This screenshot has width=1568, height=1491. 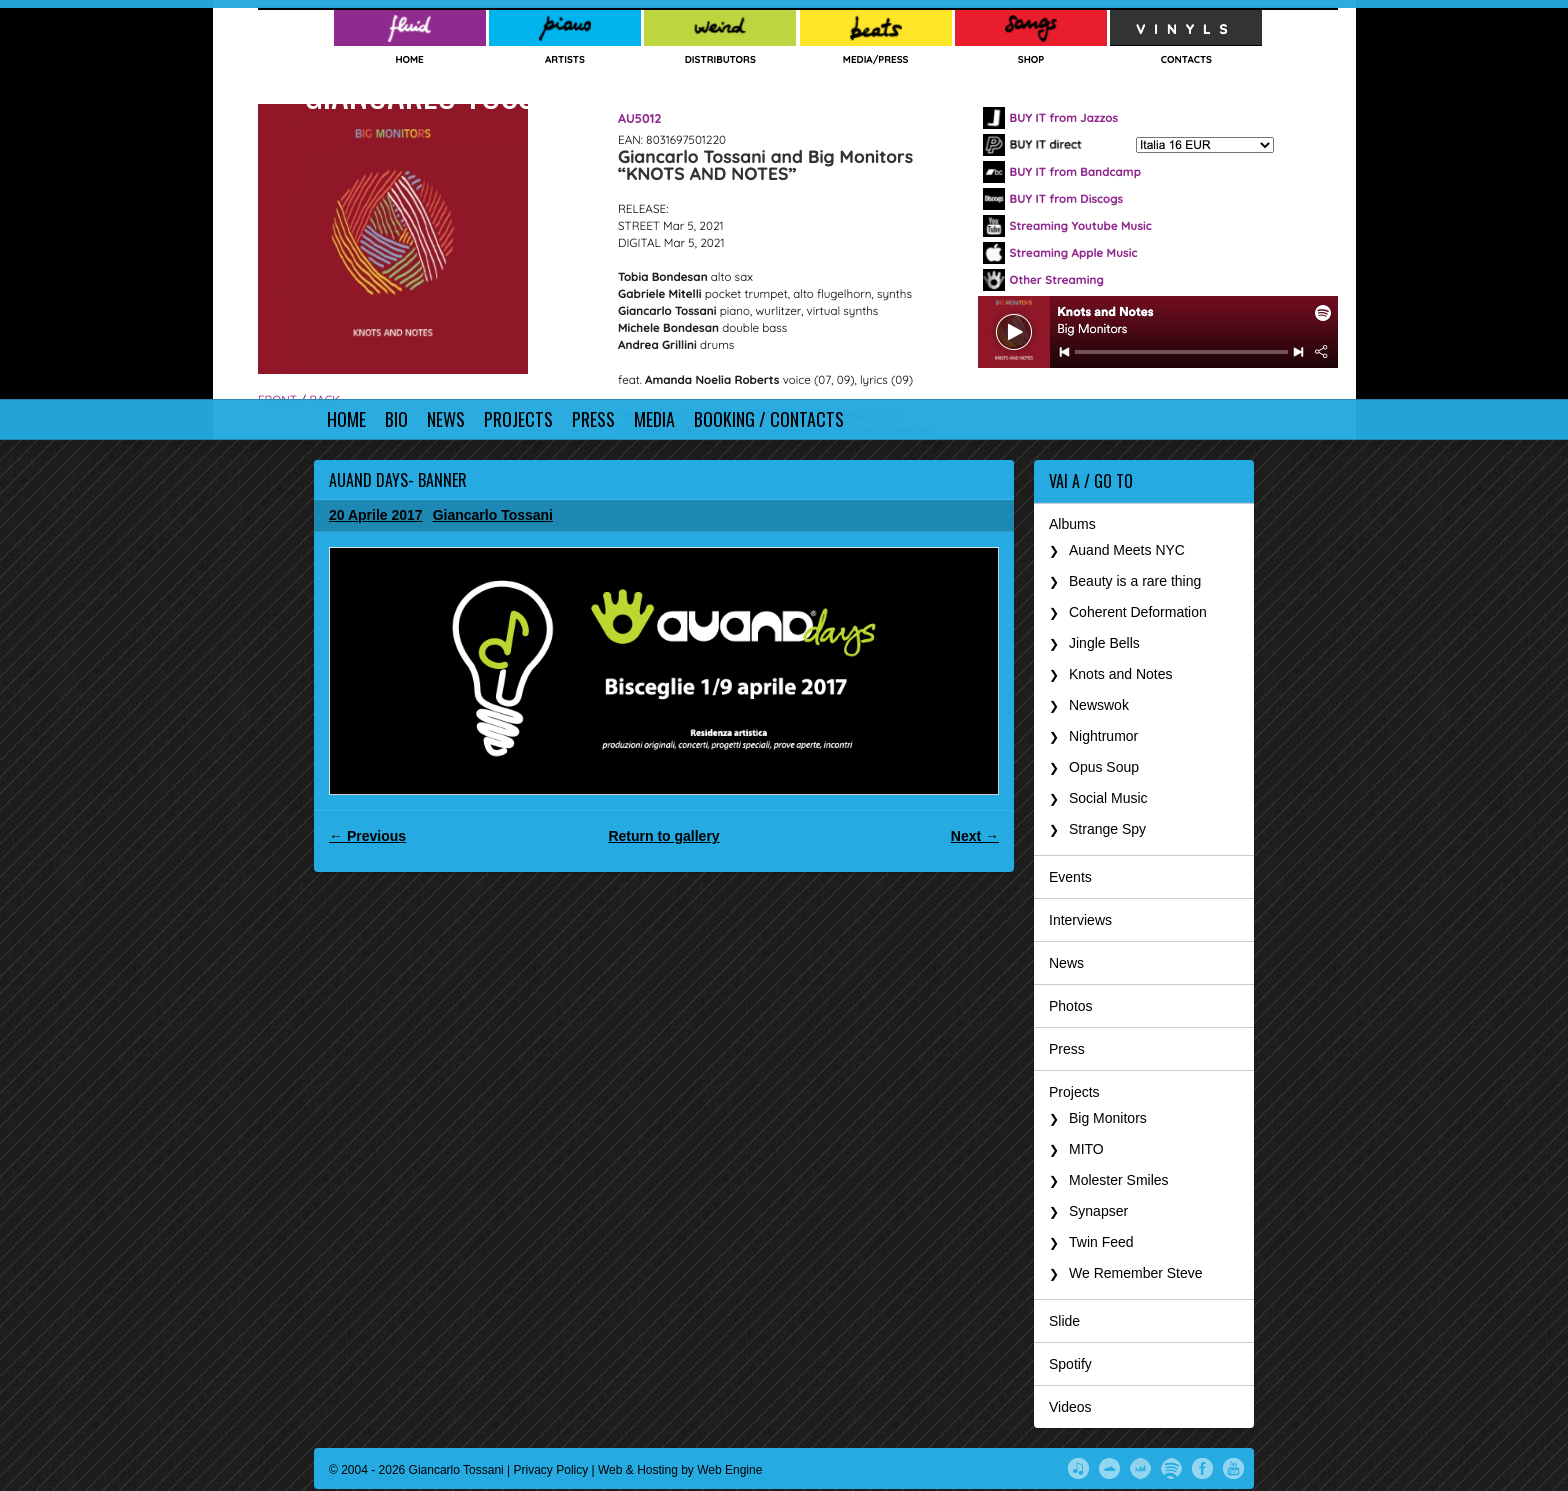 I want to click on We Remember Steve, so click(x=1136, y=1273).